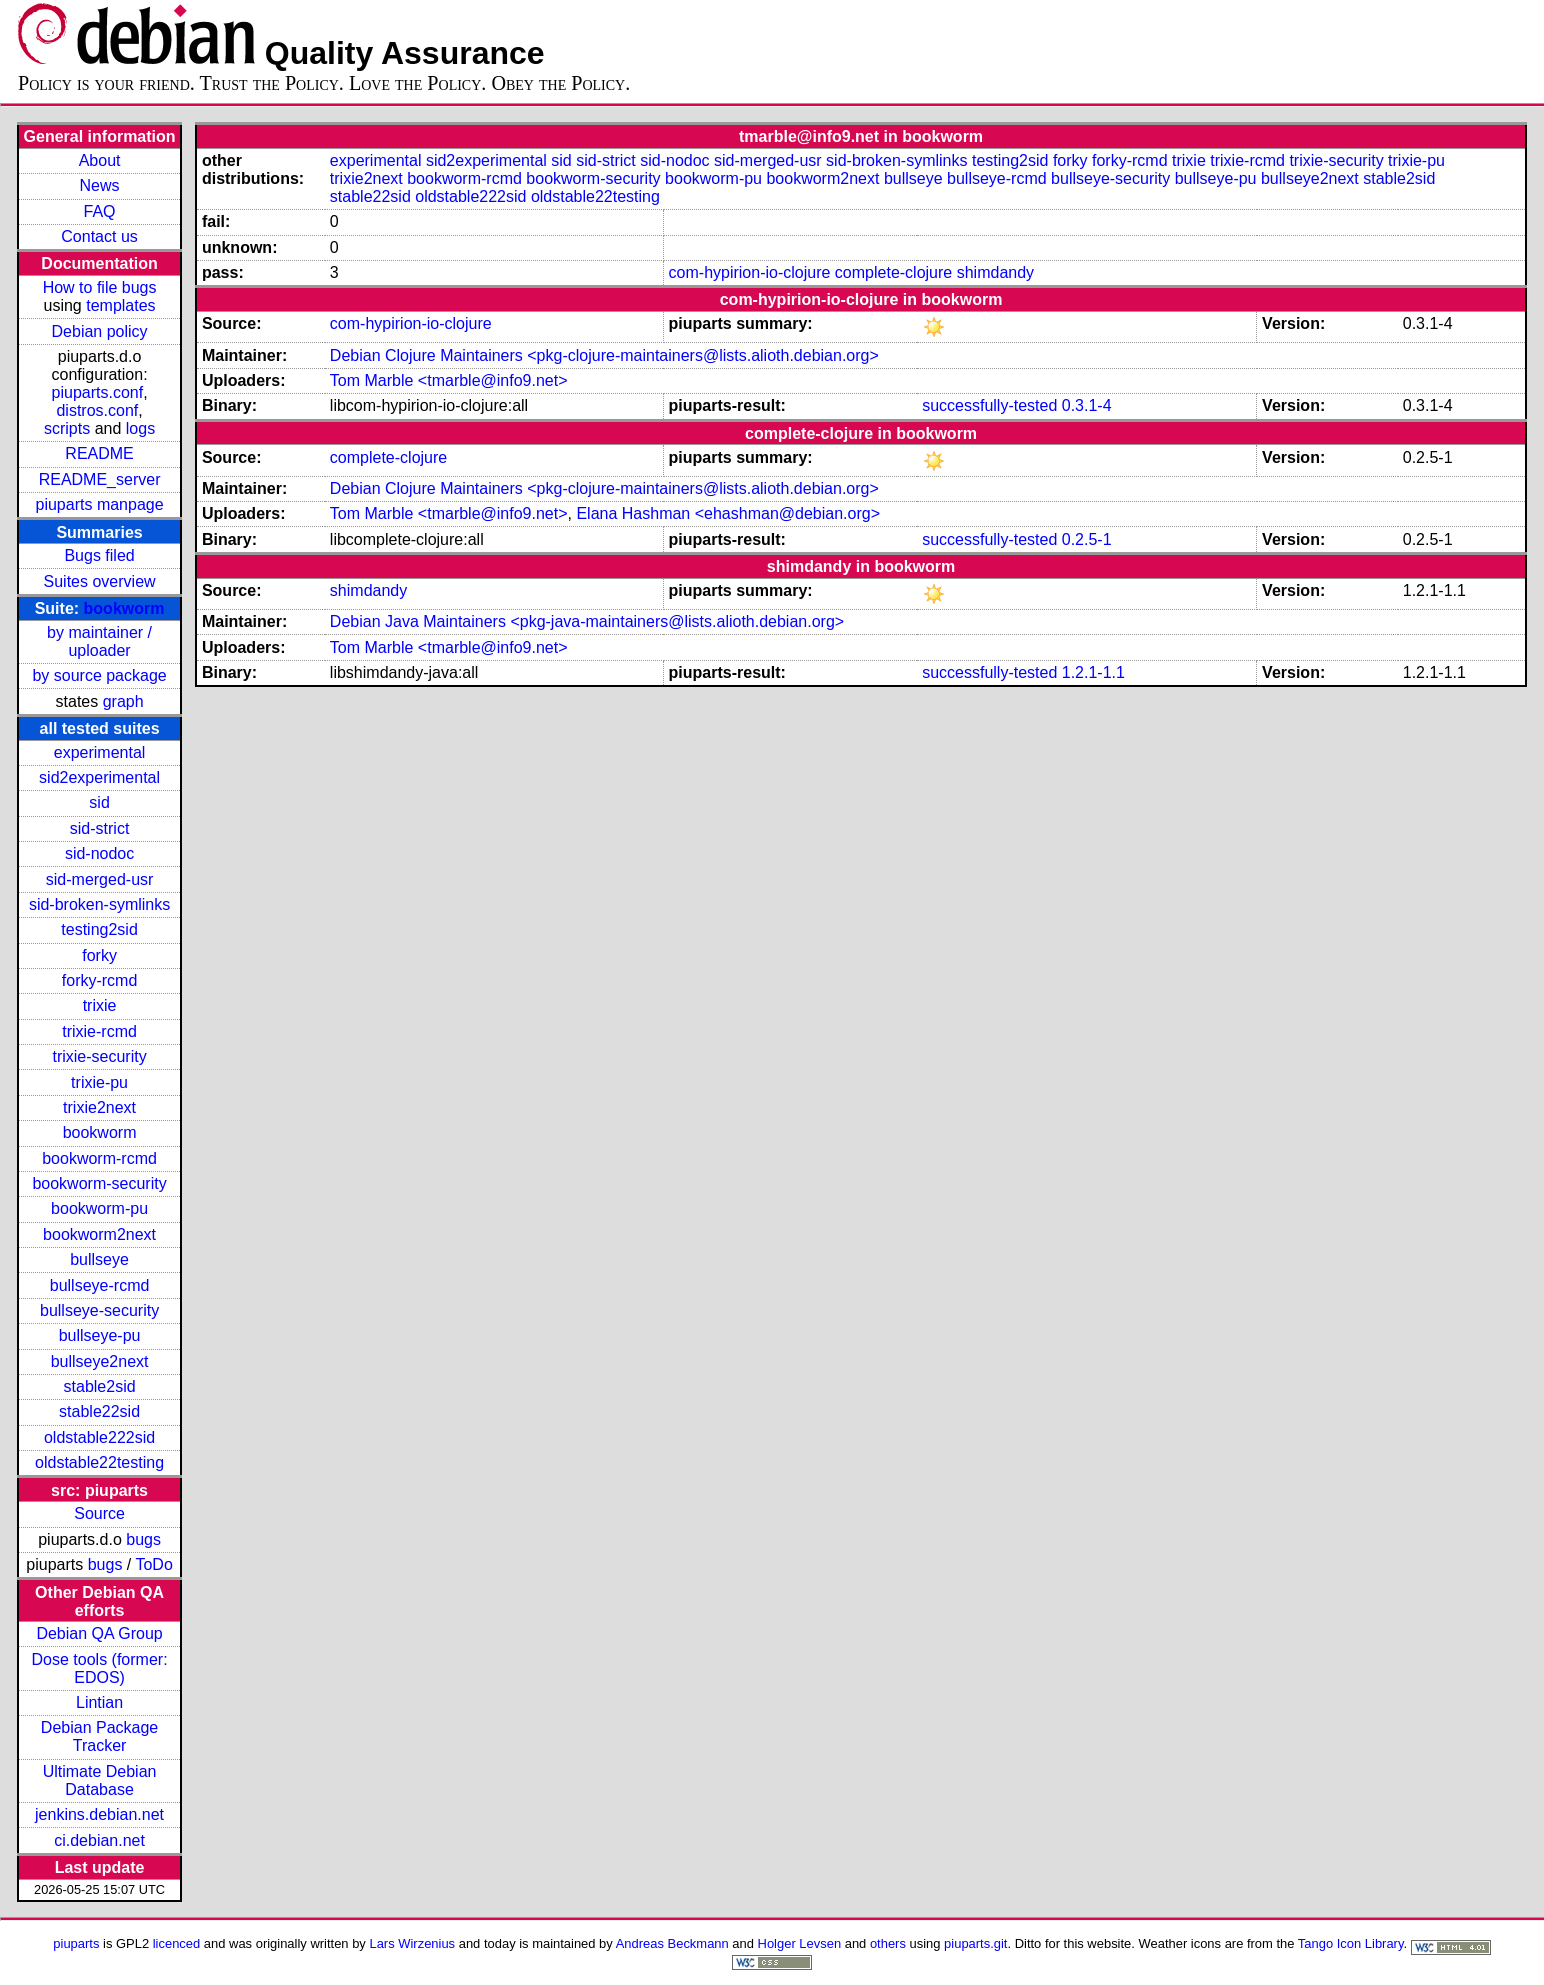 This screenshot has width=1544, height=1985. What do you see at coordinates (123, 701) in the screenshot?
I see `graph` at bounding box center [123, 701].